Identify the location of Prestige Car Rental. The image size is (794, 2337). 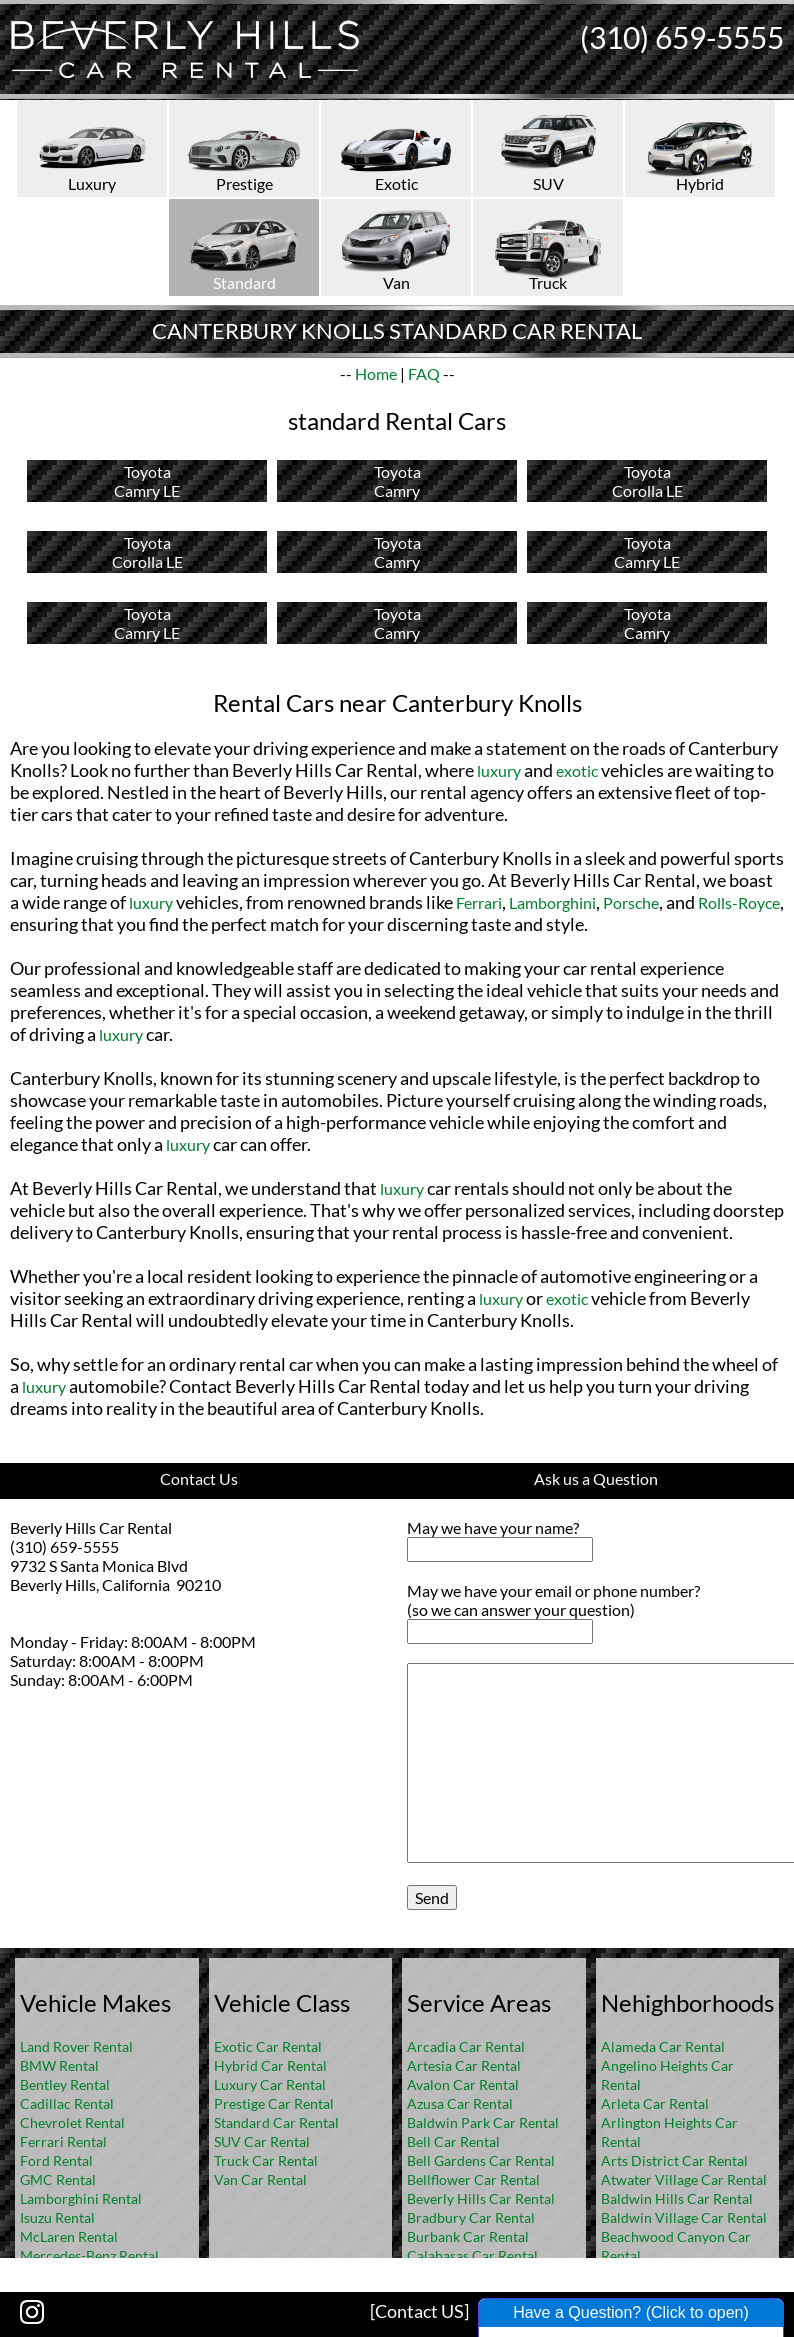
(274, 2103).